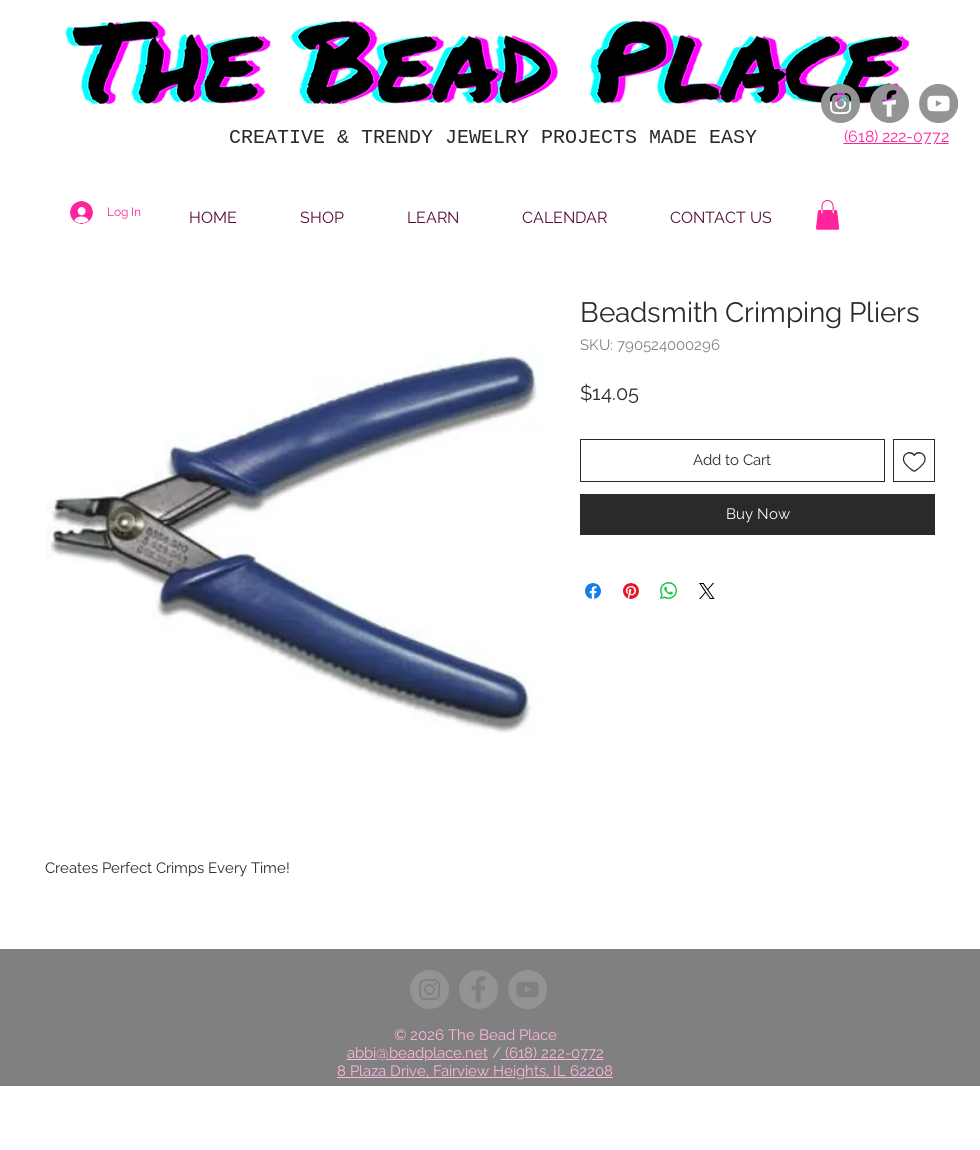  Describe the element at coordinates (896, 136) in the screenshot. I see `(618) 222-0772` at that location.